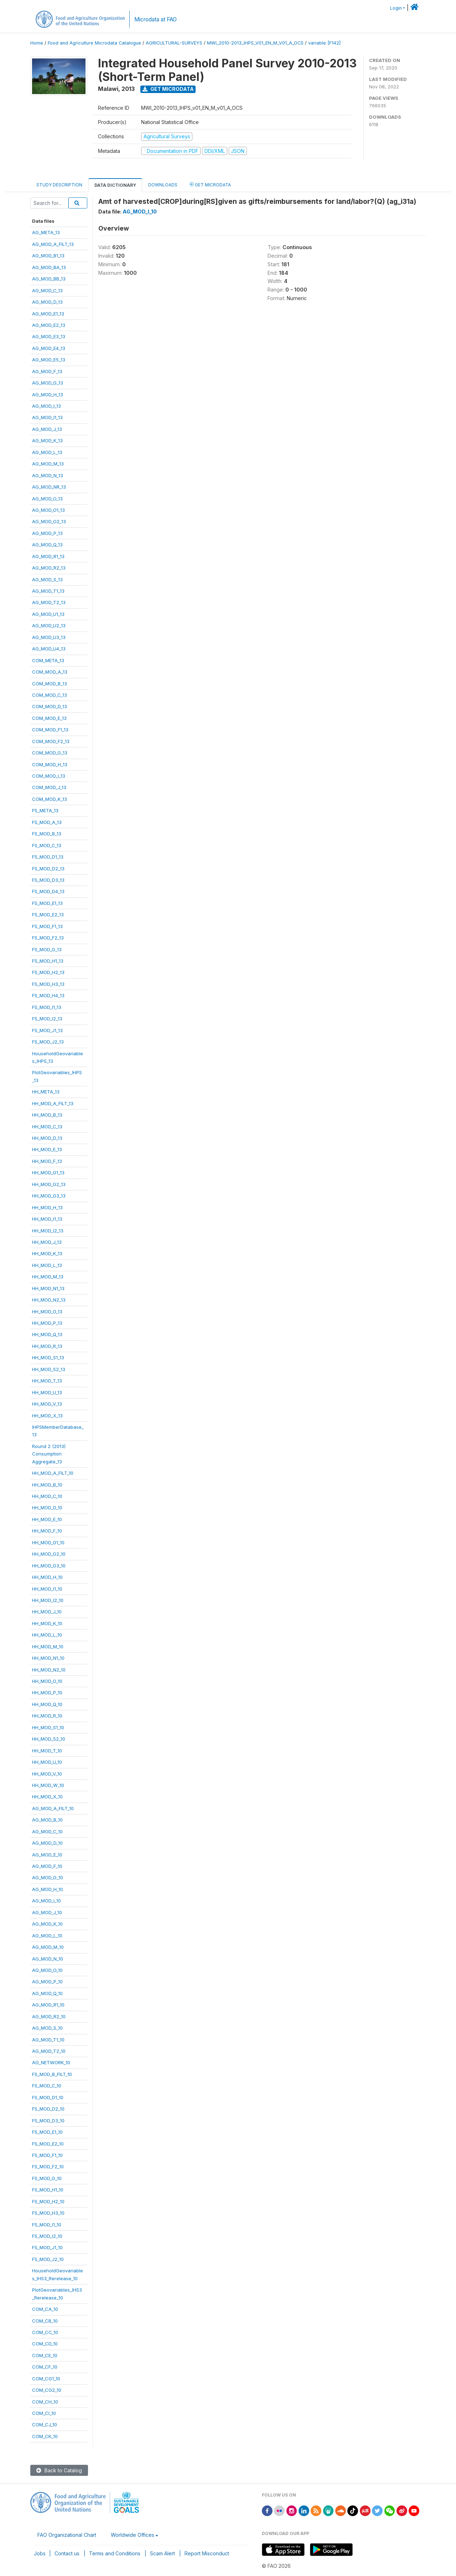  What do you see at coordinates (48, 2213) in the screenshot?
I see `FS_MOD_H3_10` at bounding box center [48, 2213].